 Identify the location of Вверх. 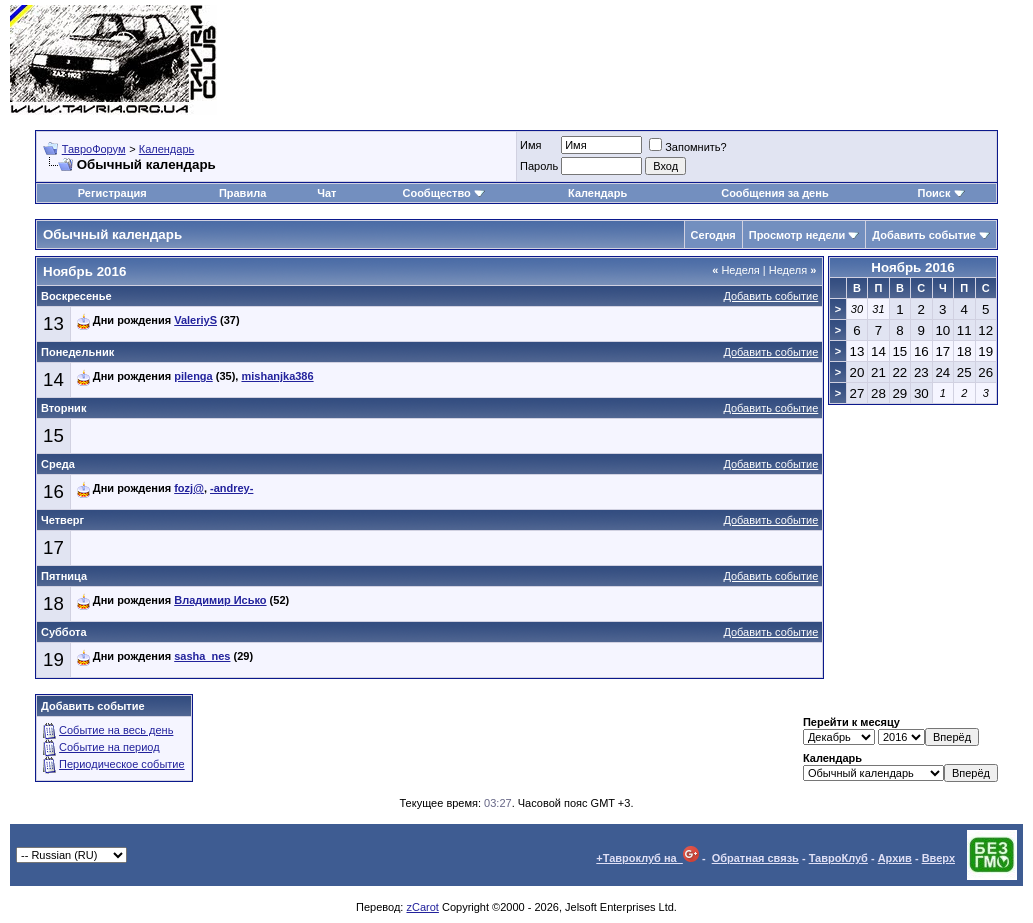
(938, 858).